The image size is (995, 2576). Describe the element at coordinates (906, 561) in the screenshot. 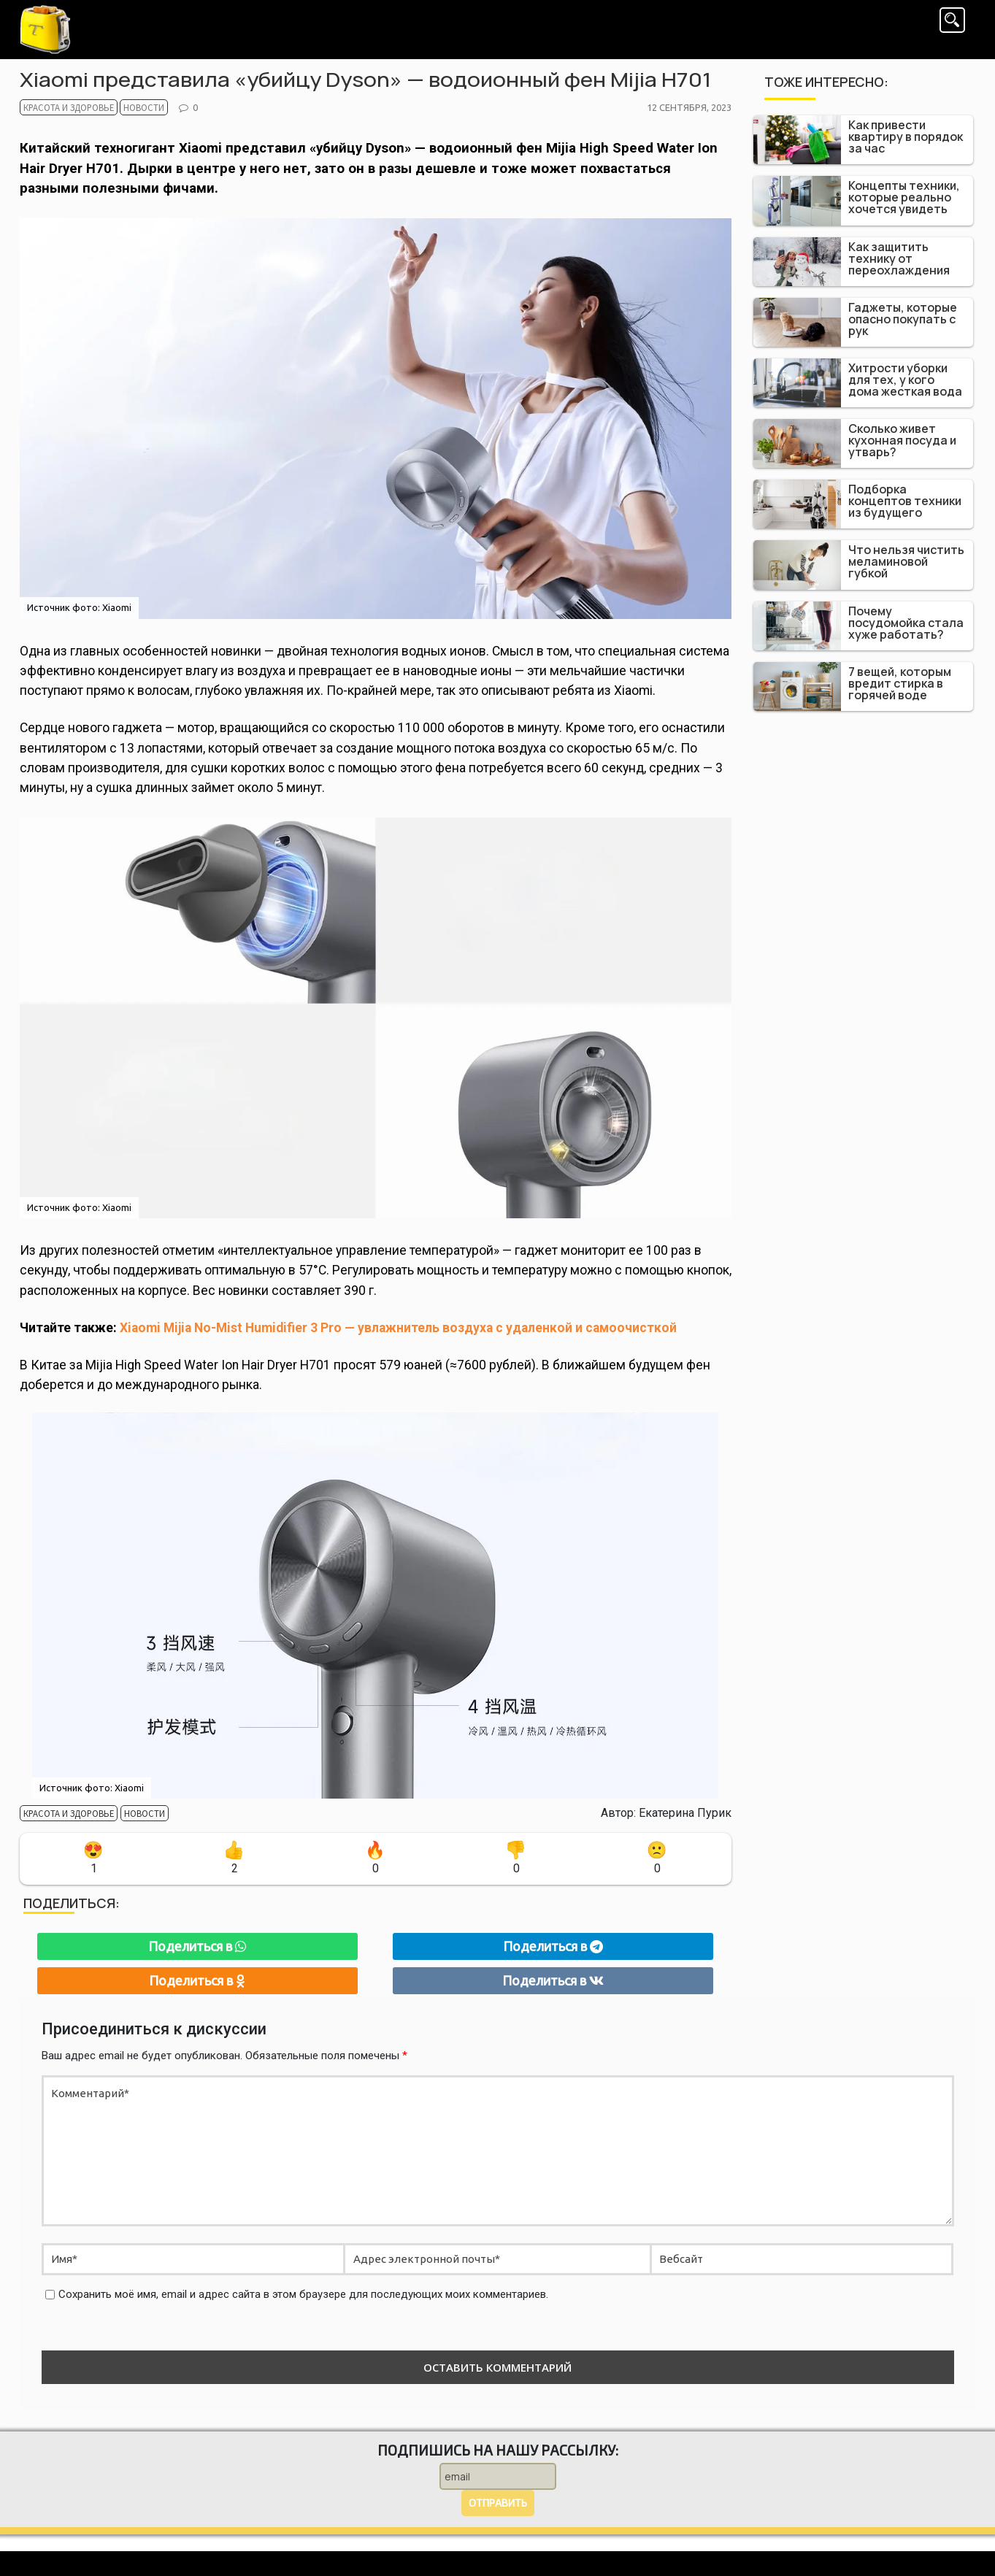

I see `Что нельзя чистить меламиновой губкой` at that location.